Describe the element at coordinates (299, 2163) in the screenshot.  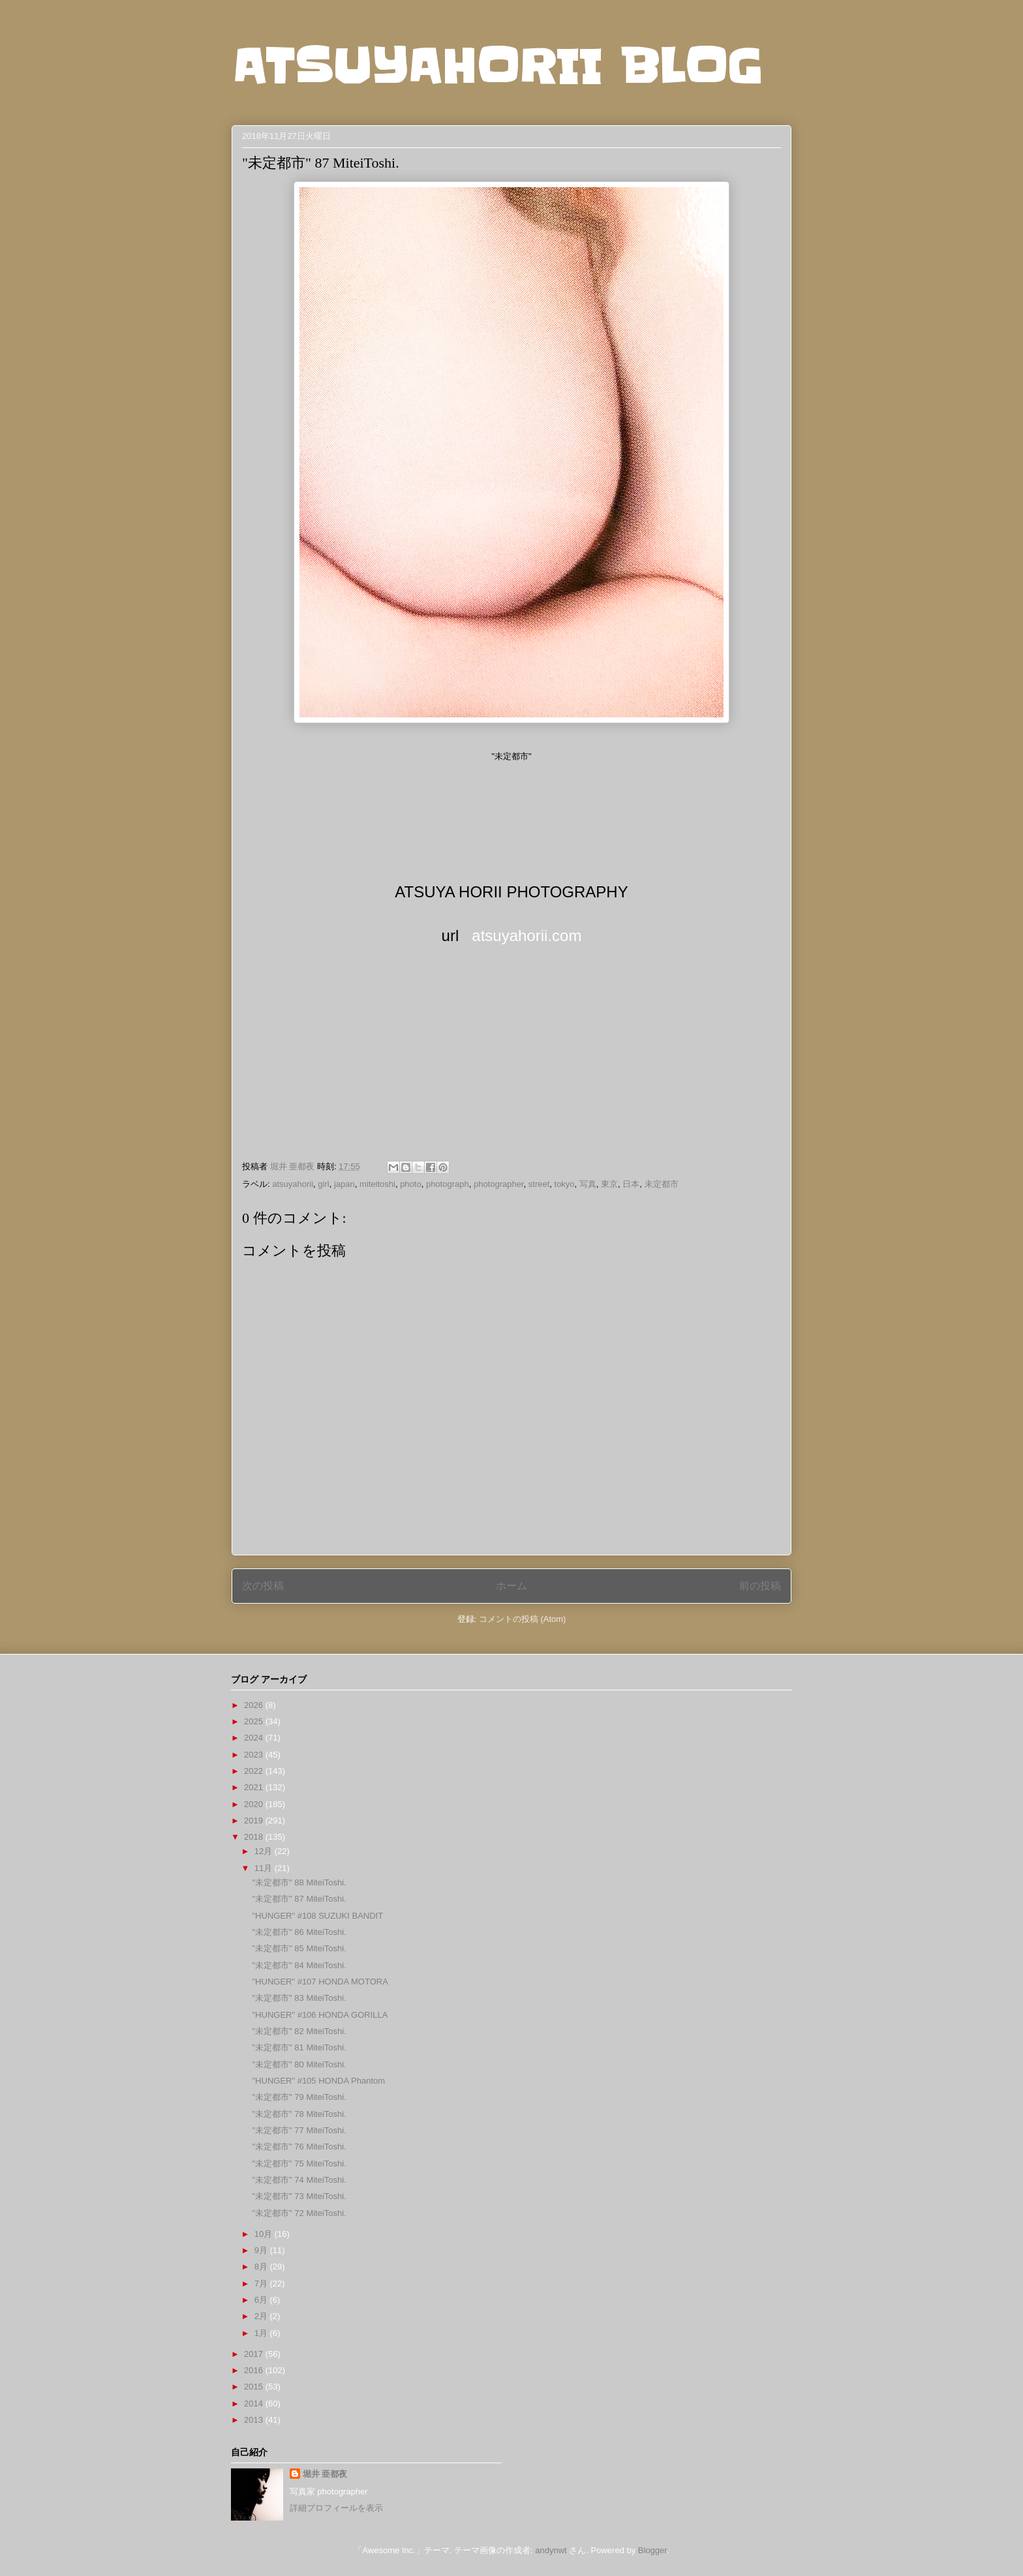
I see `"未定都市" 75 MiteiToshi.` at that location.